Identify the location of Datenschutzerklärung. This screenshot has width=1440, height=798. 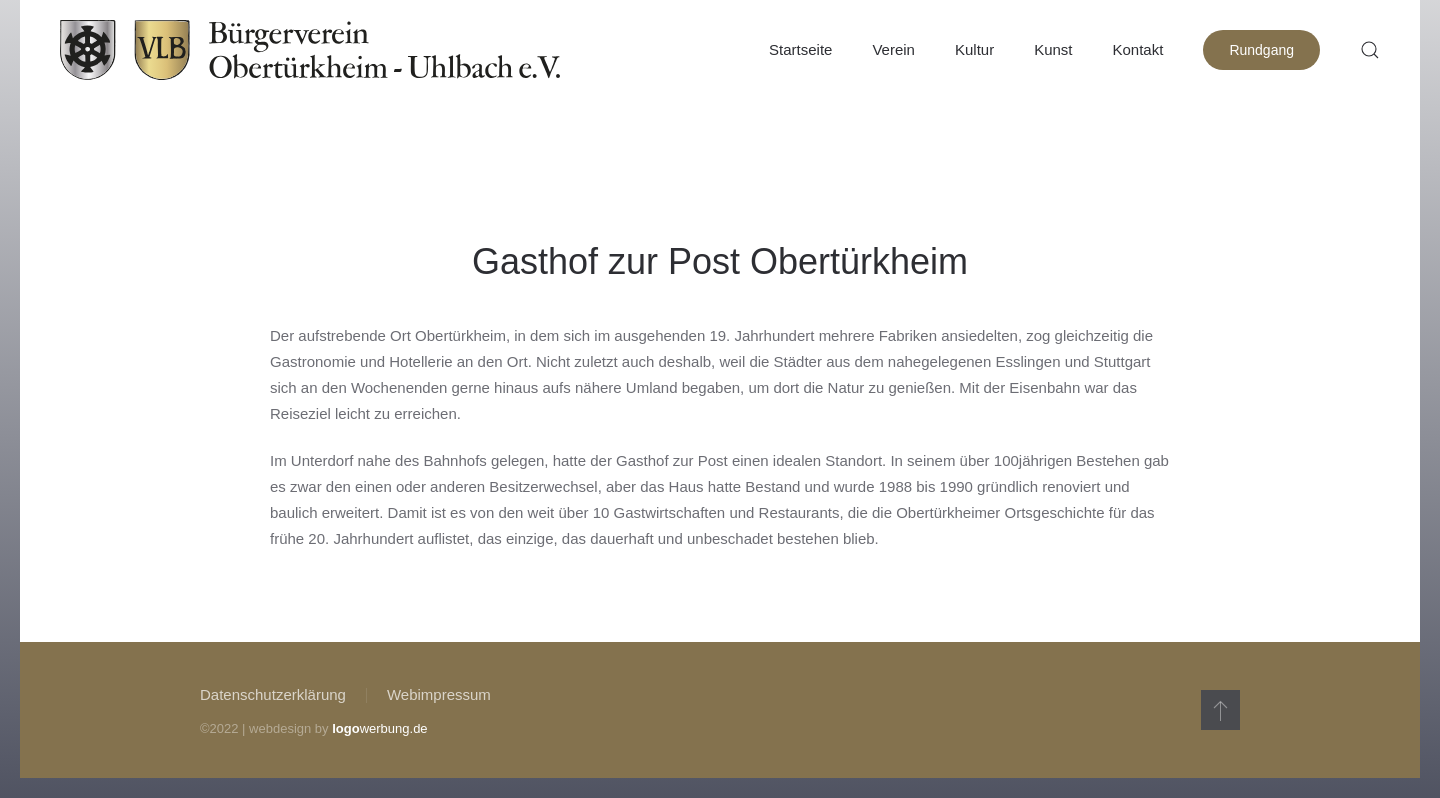
(273, 694).